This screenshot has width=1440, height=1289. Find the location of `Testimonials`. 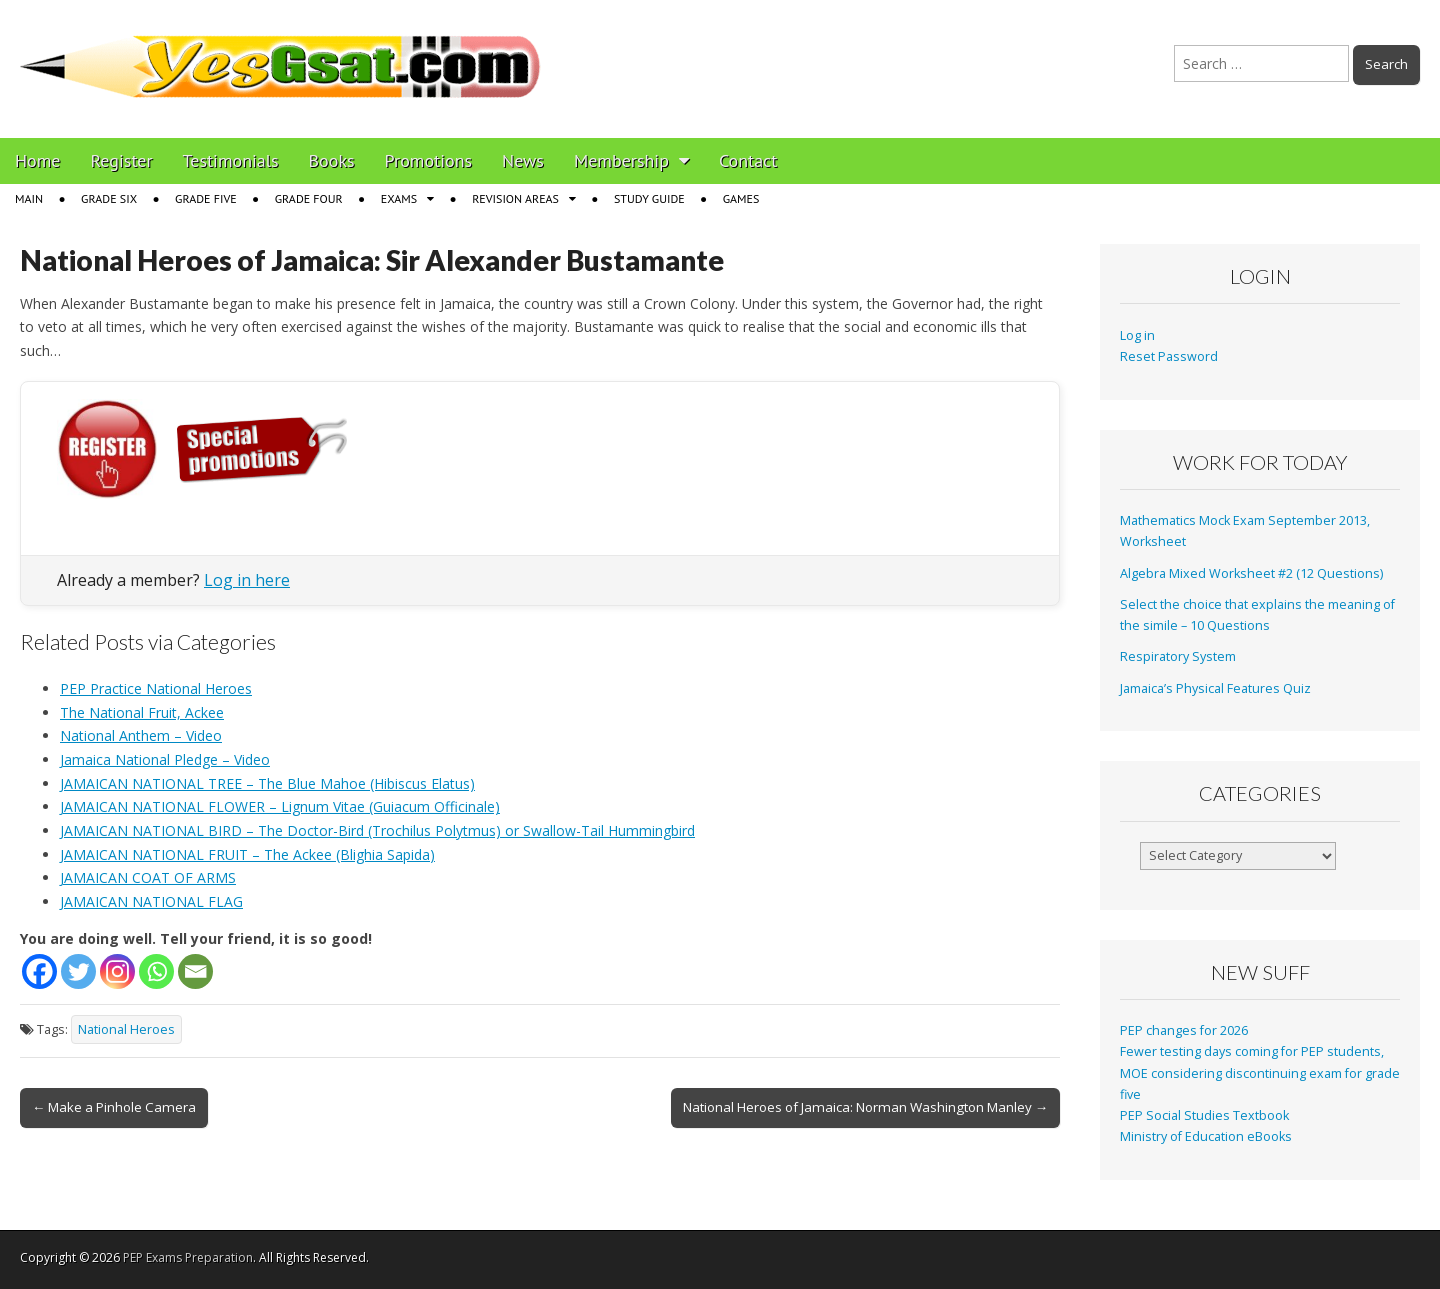

Testimonials is located at coordinates (231, 160).